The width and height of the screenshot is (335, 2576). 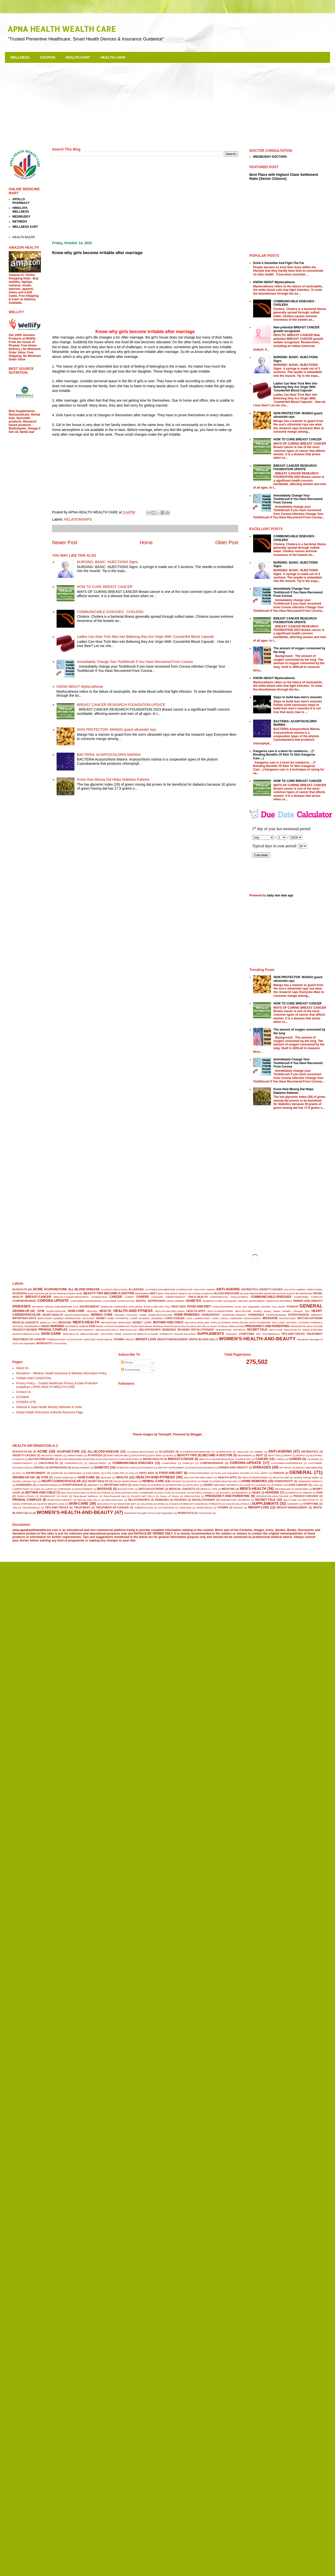 I want to click on LEADING, so click(x=144, y=1318).